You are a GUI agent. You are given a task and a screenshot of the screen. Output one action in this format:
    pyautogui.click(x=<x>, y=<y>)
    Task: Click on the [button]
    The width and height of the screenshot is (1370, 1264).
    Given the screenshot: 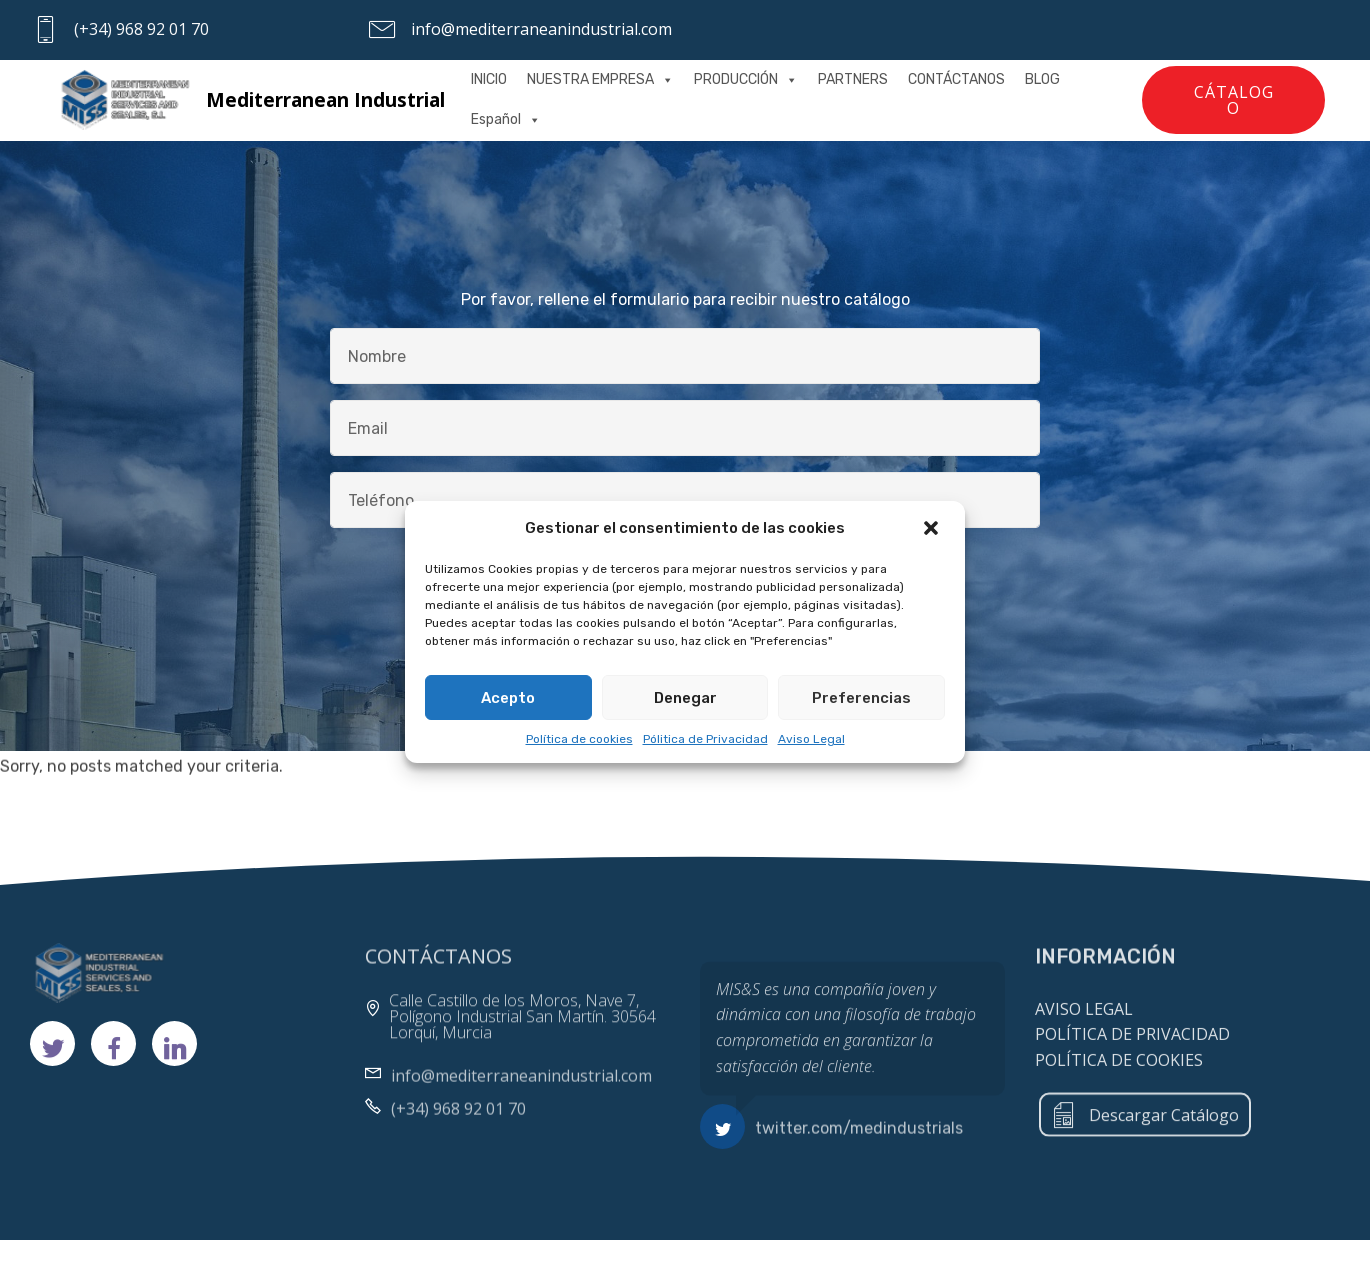 What is the action you would take?
    pyautogui.click(x=933, y=528)
    